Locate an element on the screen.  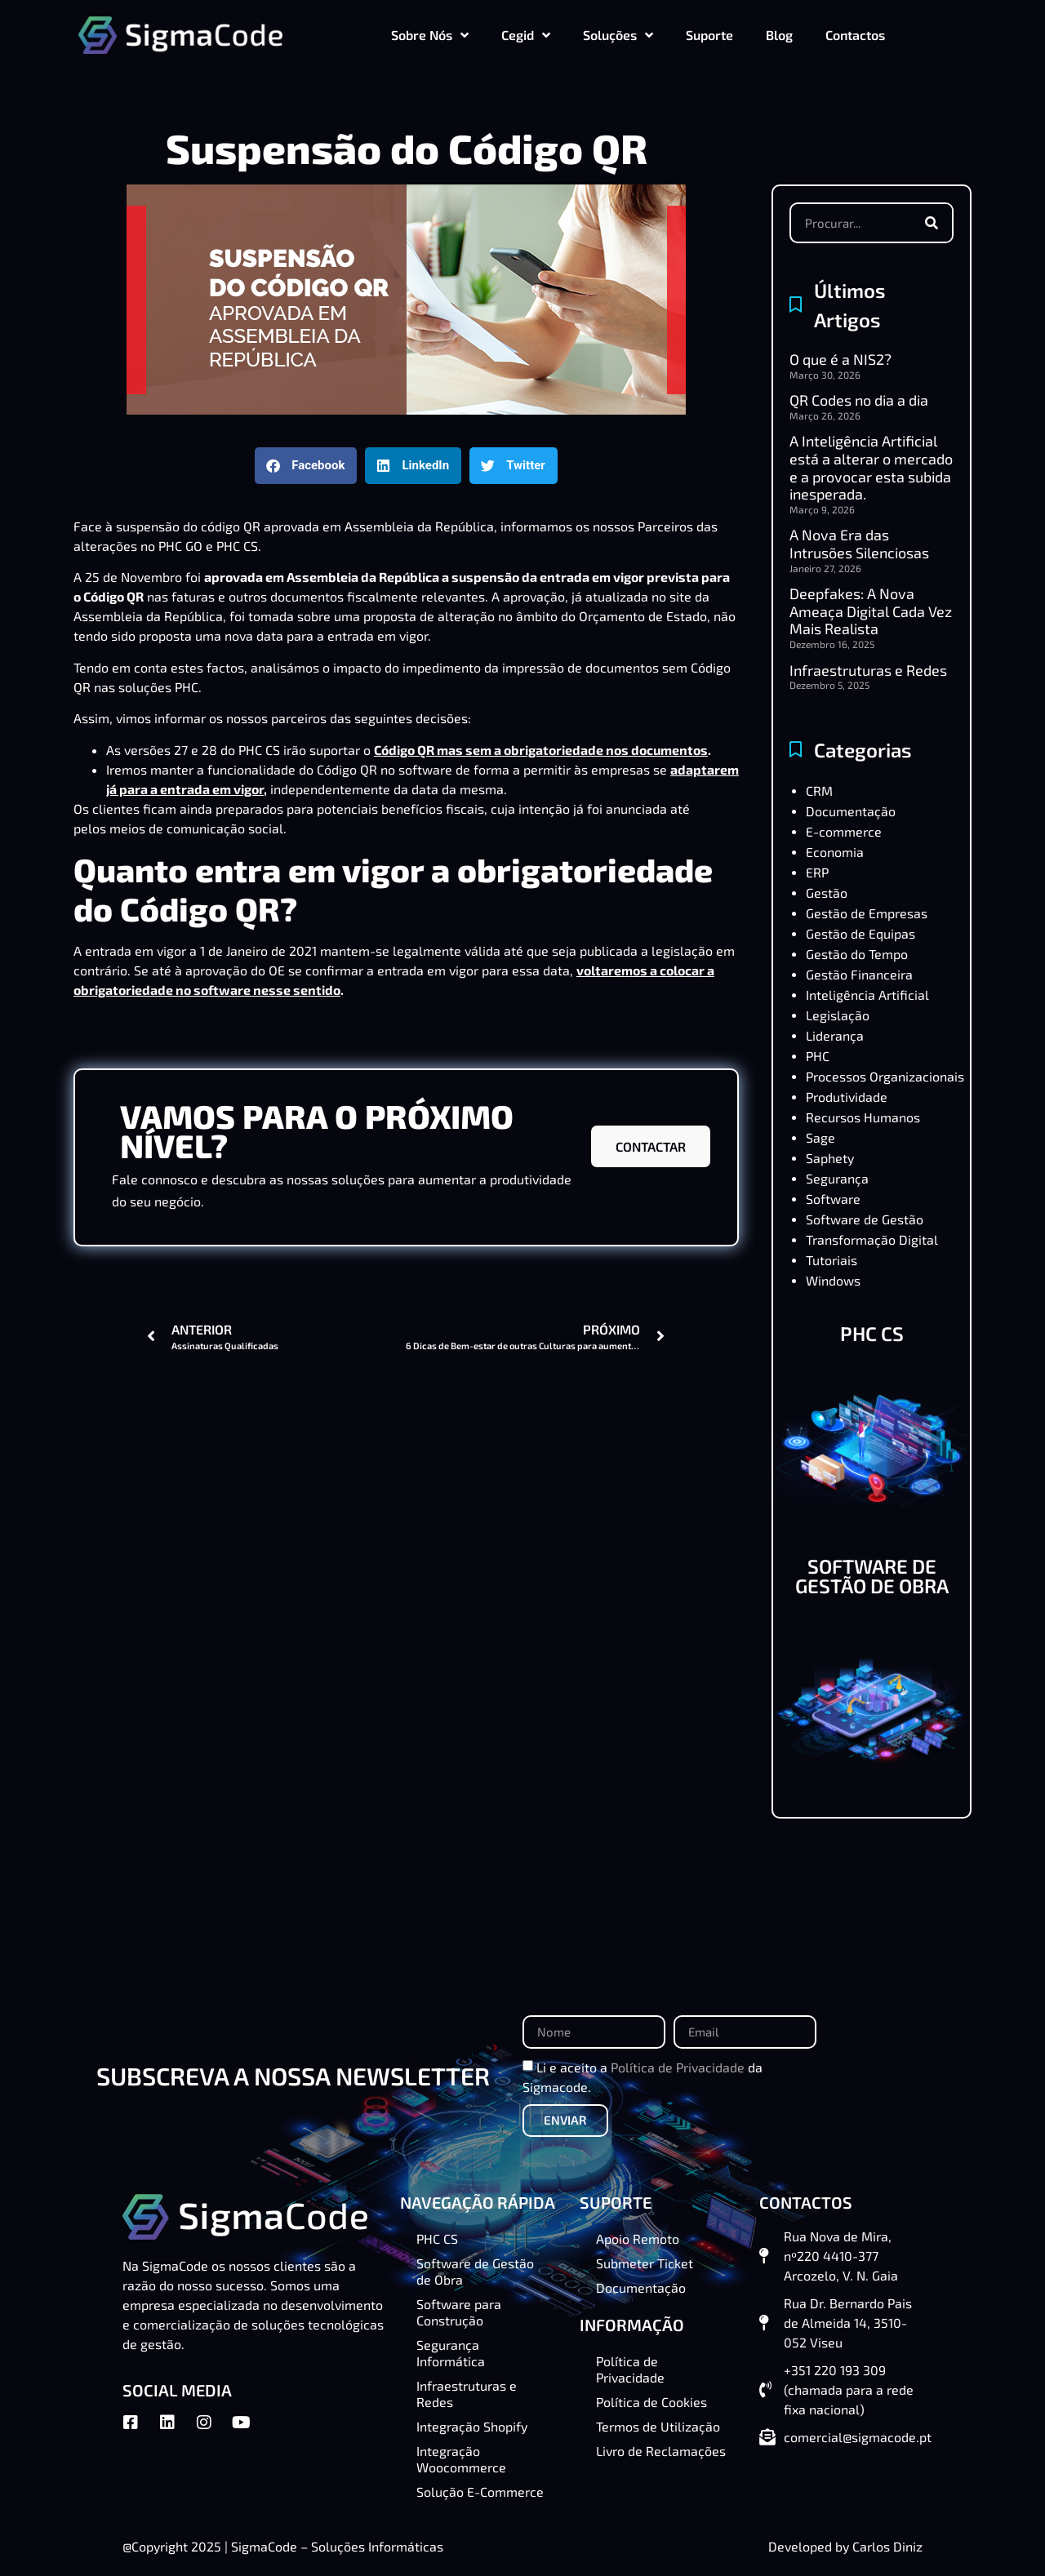
A Inteligência Artificial está a alterar o mercado e a provocar esta subida inesperada. is located at coordinates (871, 467).